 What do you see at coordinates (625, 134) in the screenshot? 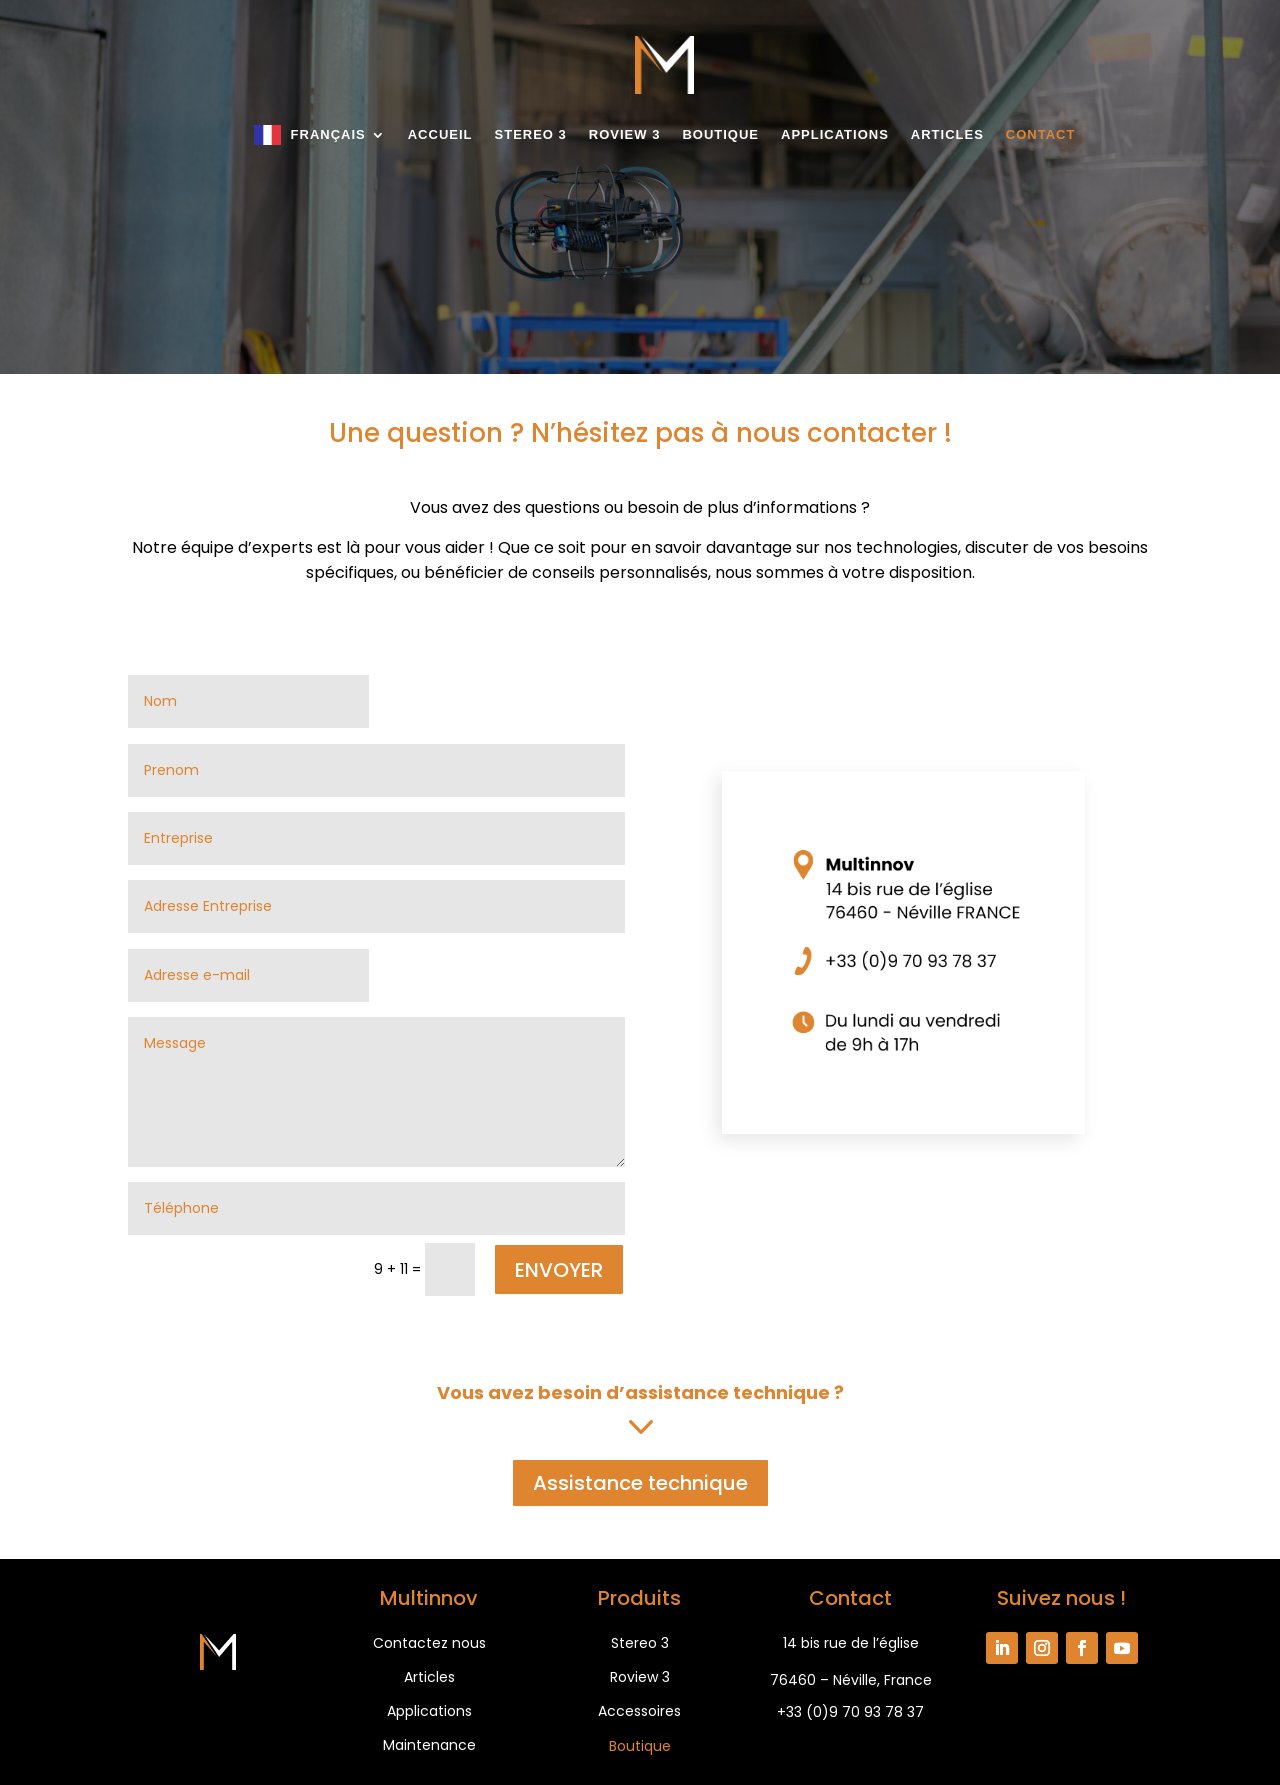
I see `Roview 3` at bounding box center [625, 134].